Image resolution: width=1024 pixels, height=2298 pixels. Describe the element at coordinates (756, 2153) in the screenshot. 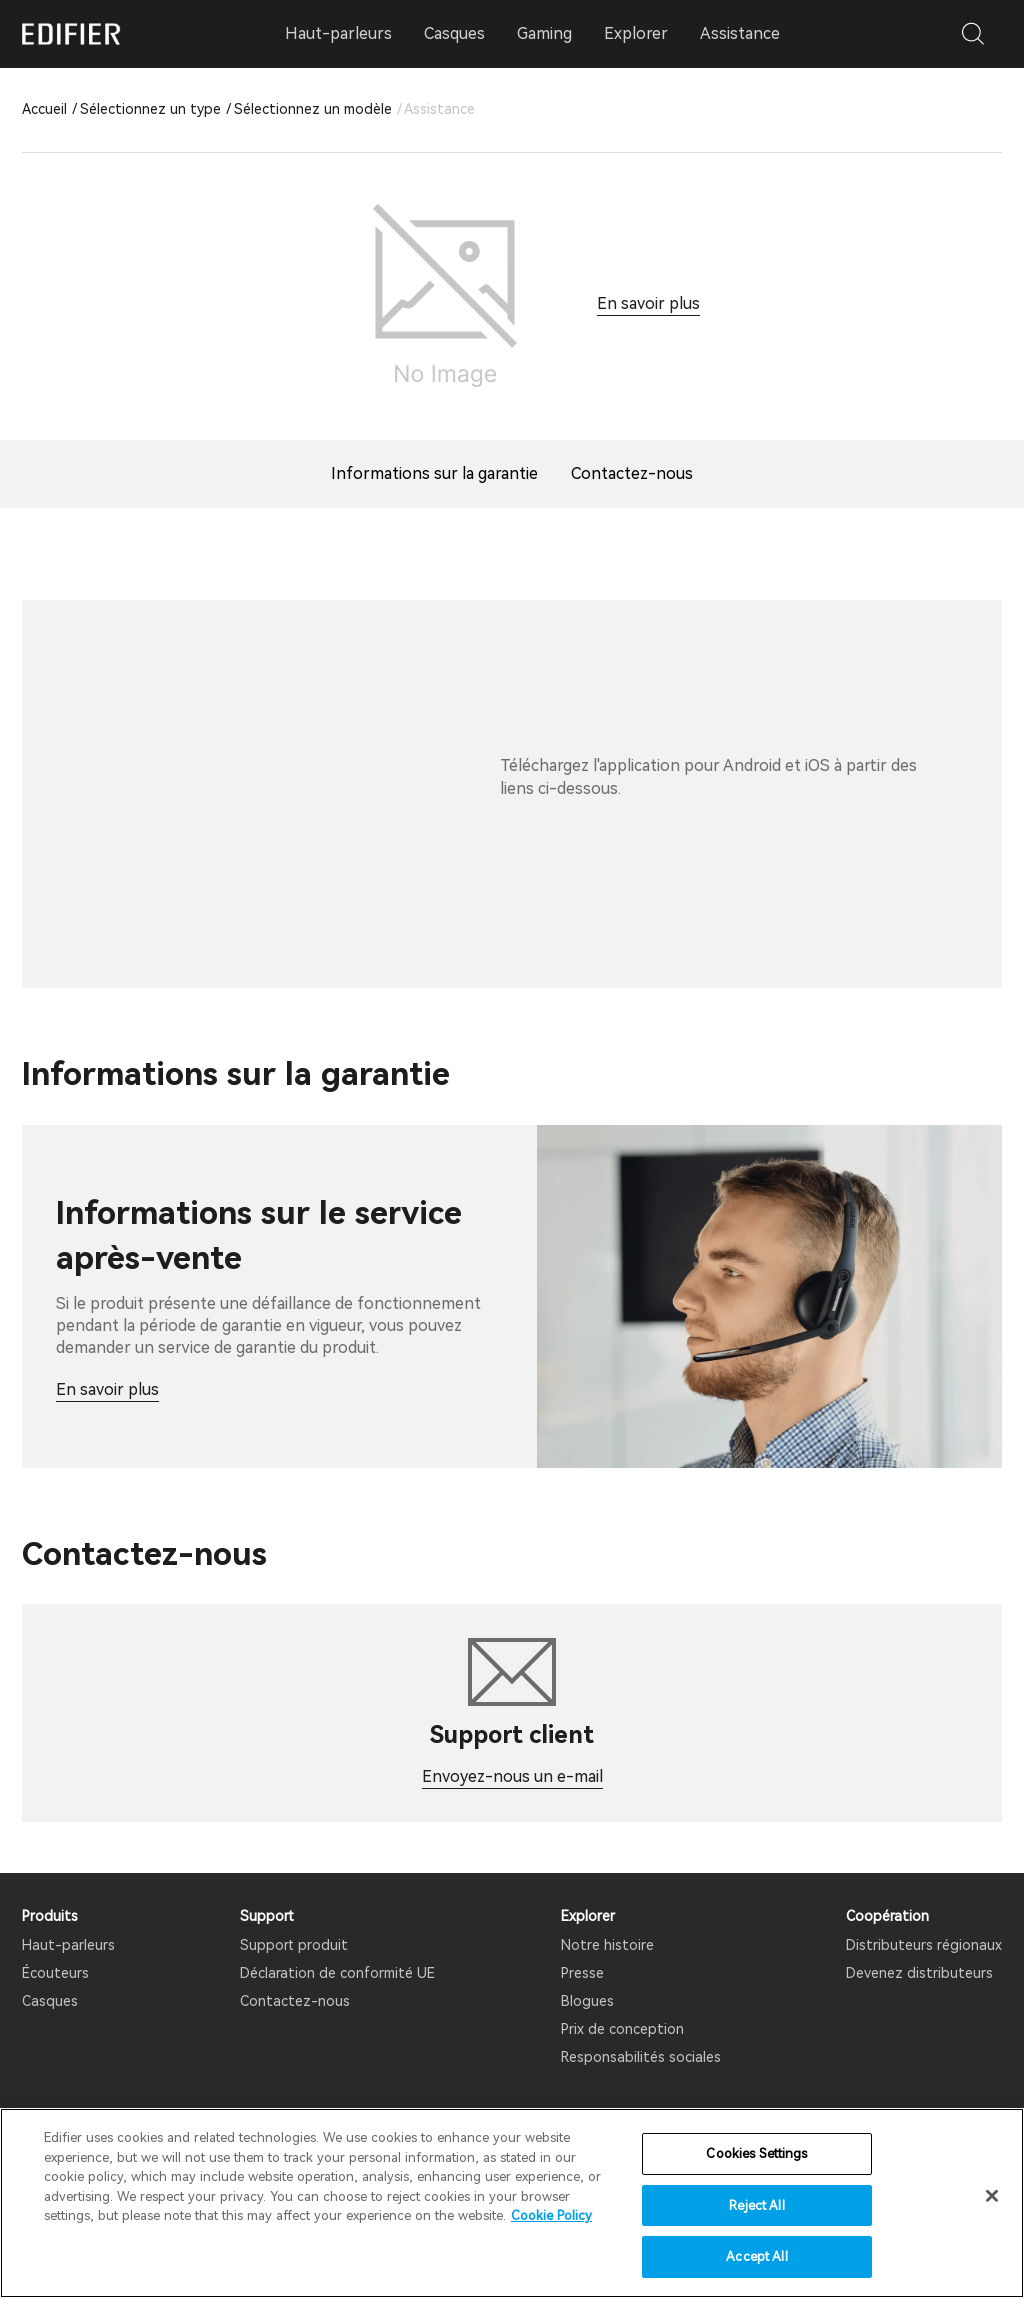

I see `Cookies Settings` at that location.